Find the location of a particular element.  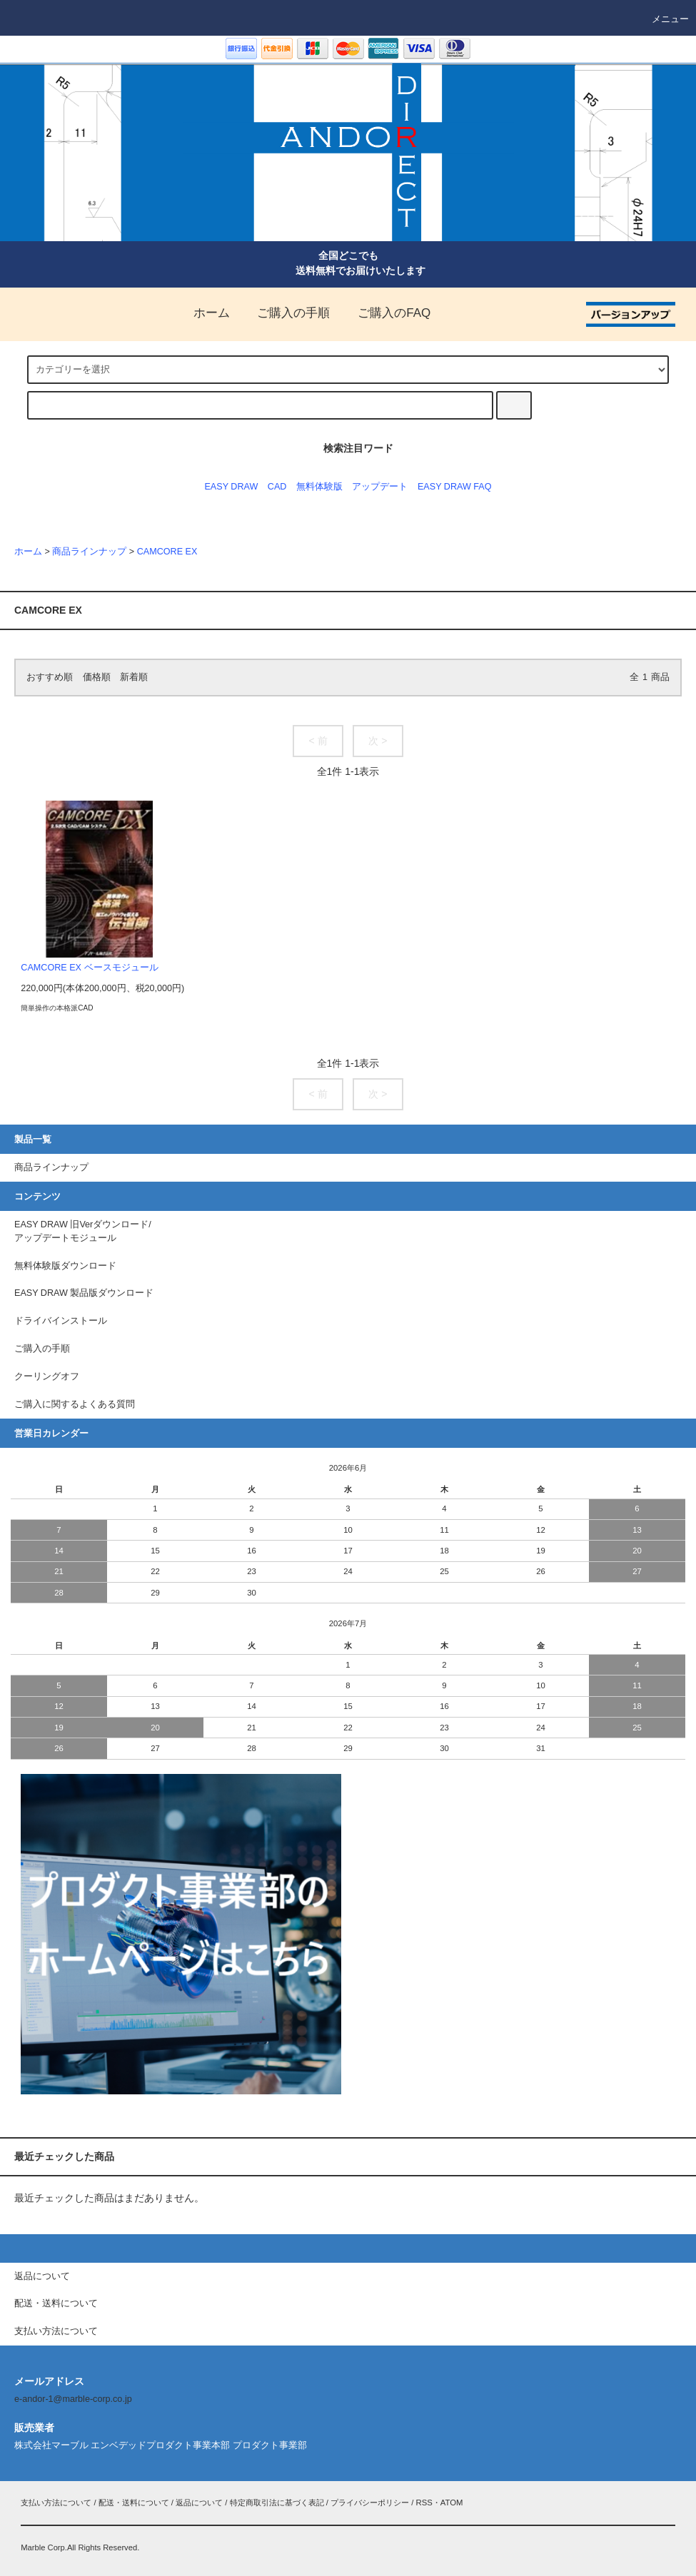

プライバシーポリシー is located at coordinates (370, 2502).